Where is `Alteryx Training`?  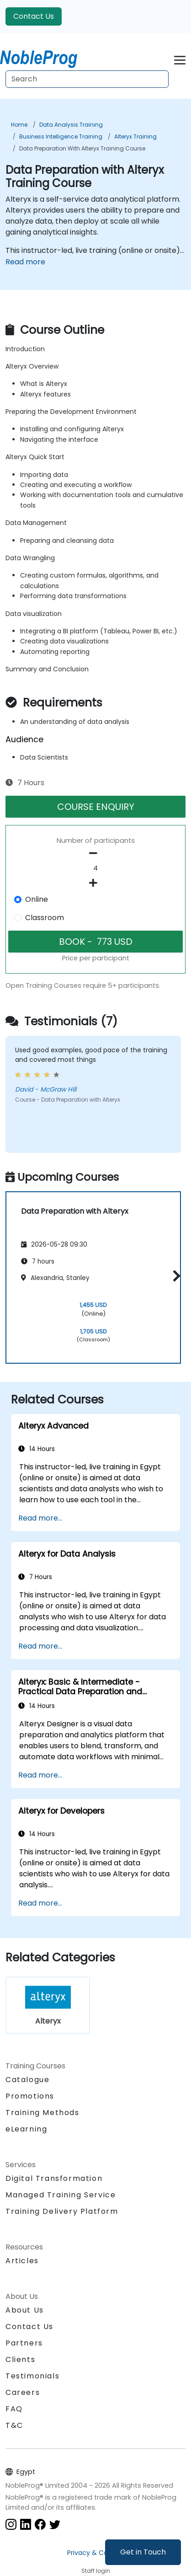 Alteryx Training is located at coordinates (135, 136).